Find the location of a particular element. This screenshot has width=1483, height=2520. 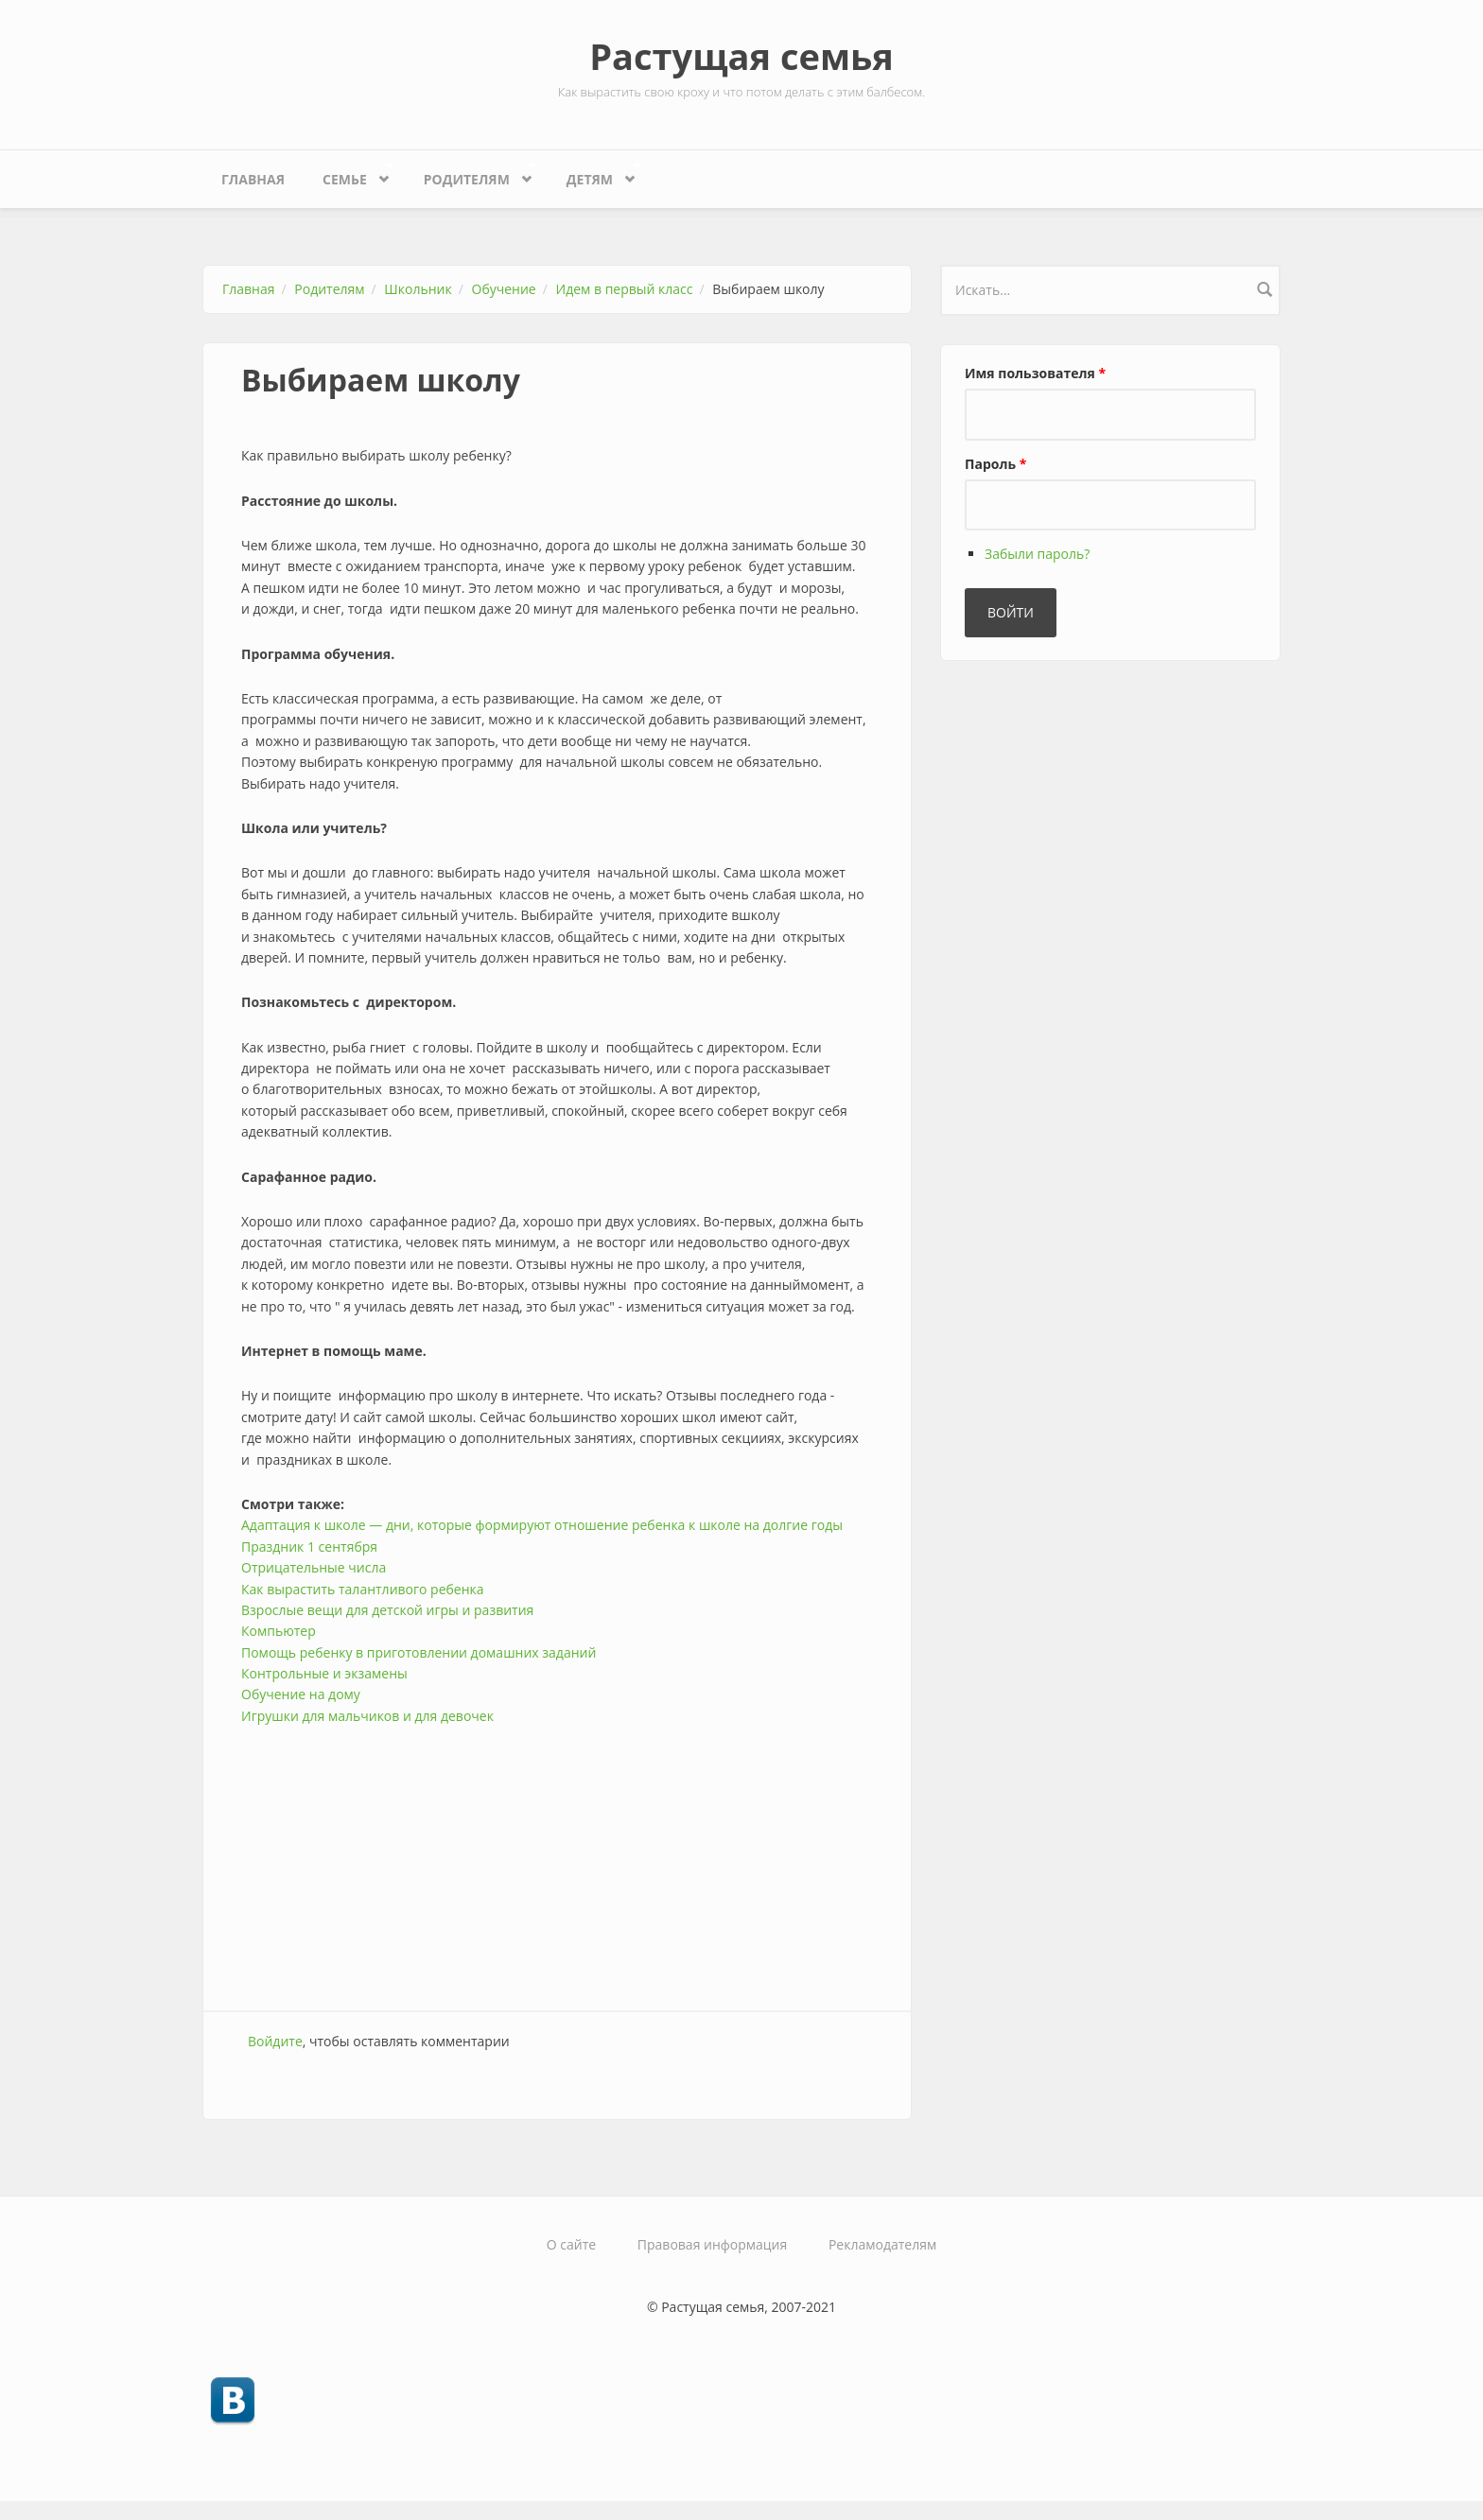

Взрослые вещи для детской игры и развития is located at coordinates (387, 1610).